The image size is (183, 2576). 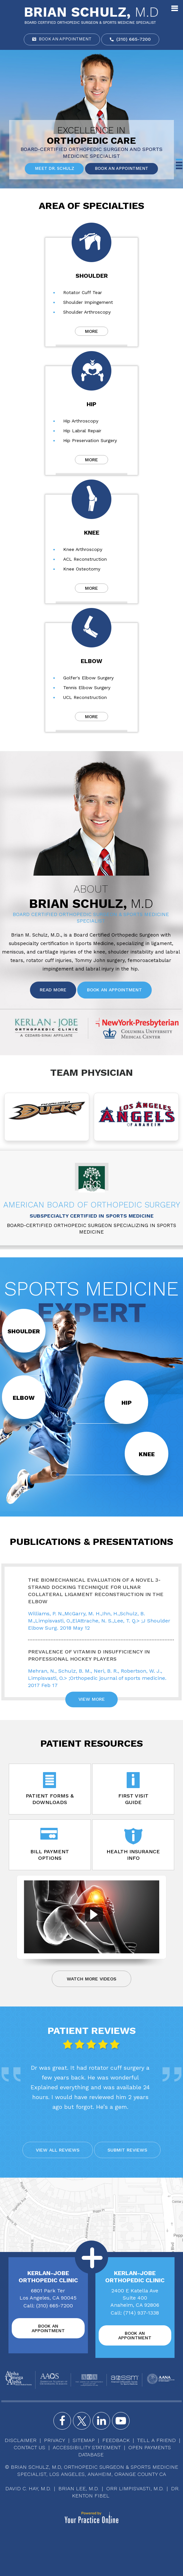 I want to click on View More, so click(x=91, y=1697).